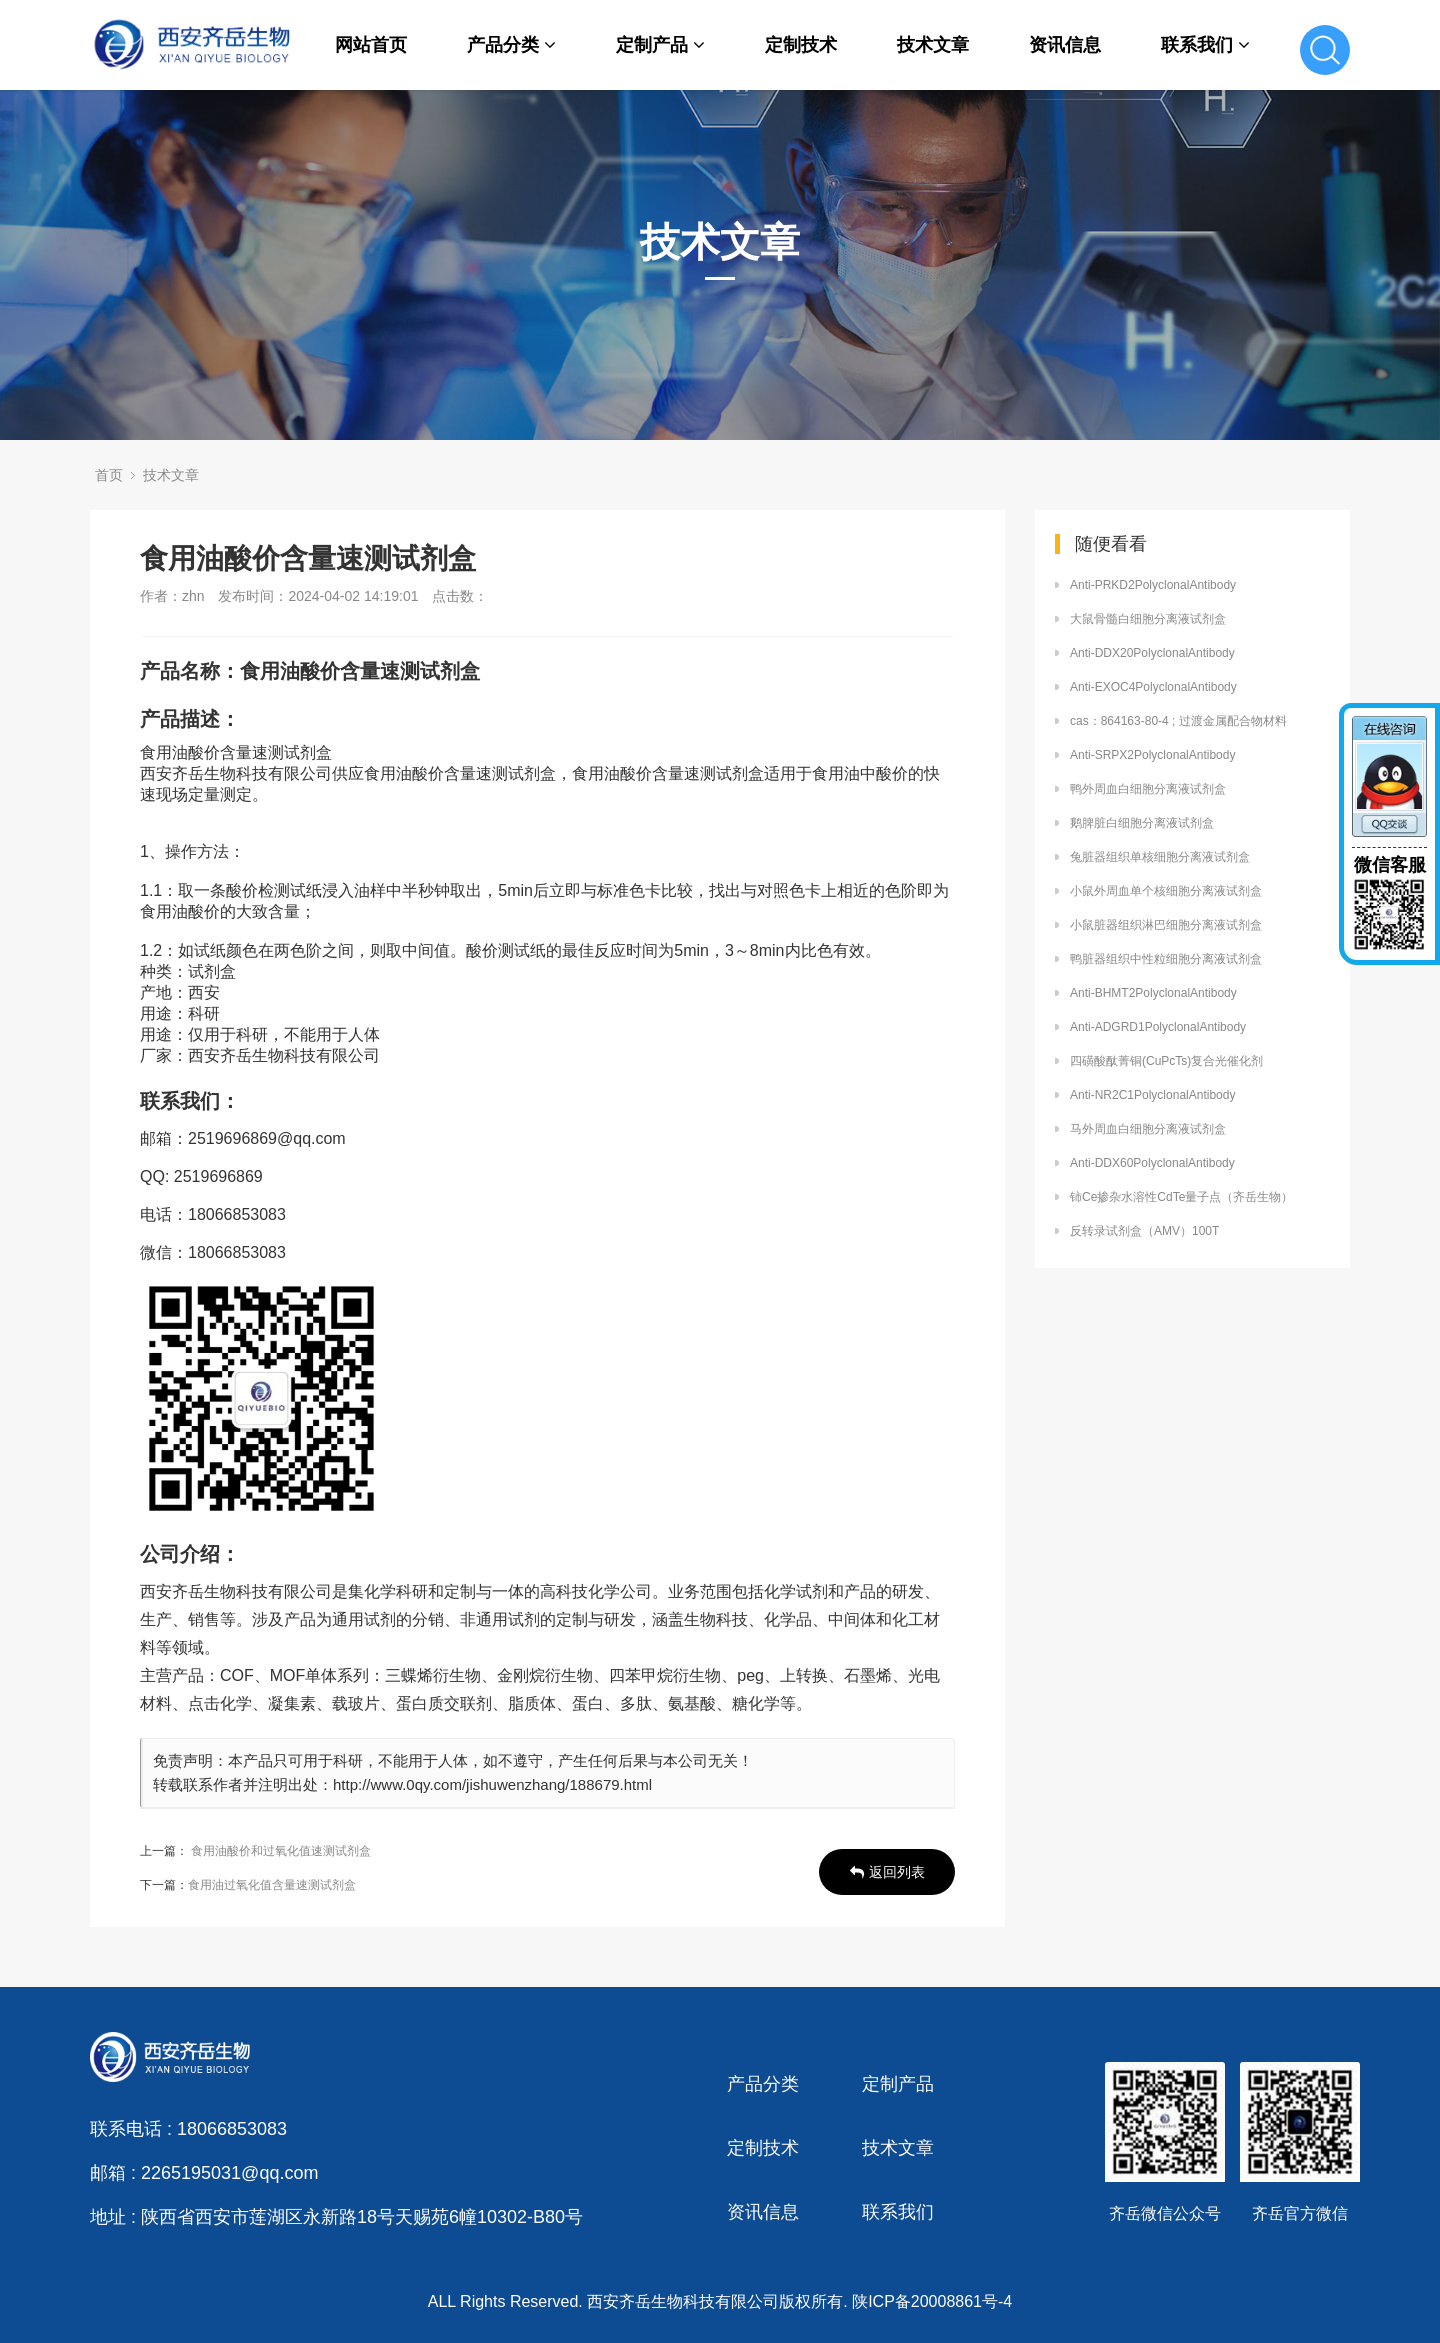 The width and height of the screenshot is (1440, 2343). Describe the element at coordinates (1178, 721) in the screenshot. I see `cas：864163-80-4 ; 过渡金属配合物材料` at that location.